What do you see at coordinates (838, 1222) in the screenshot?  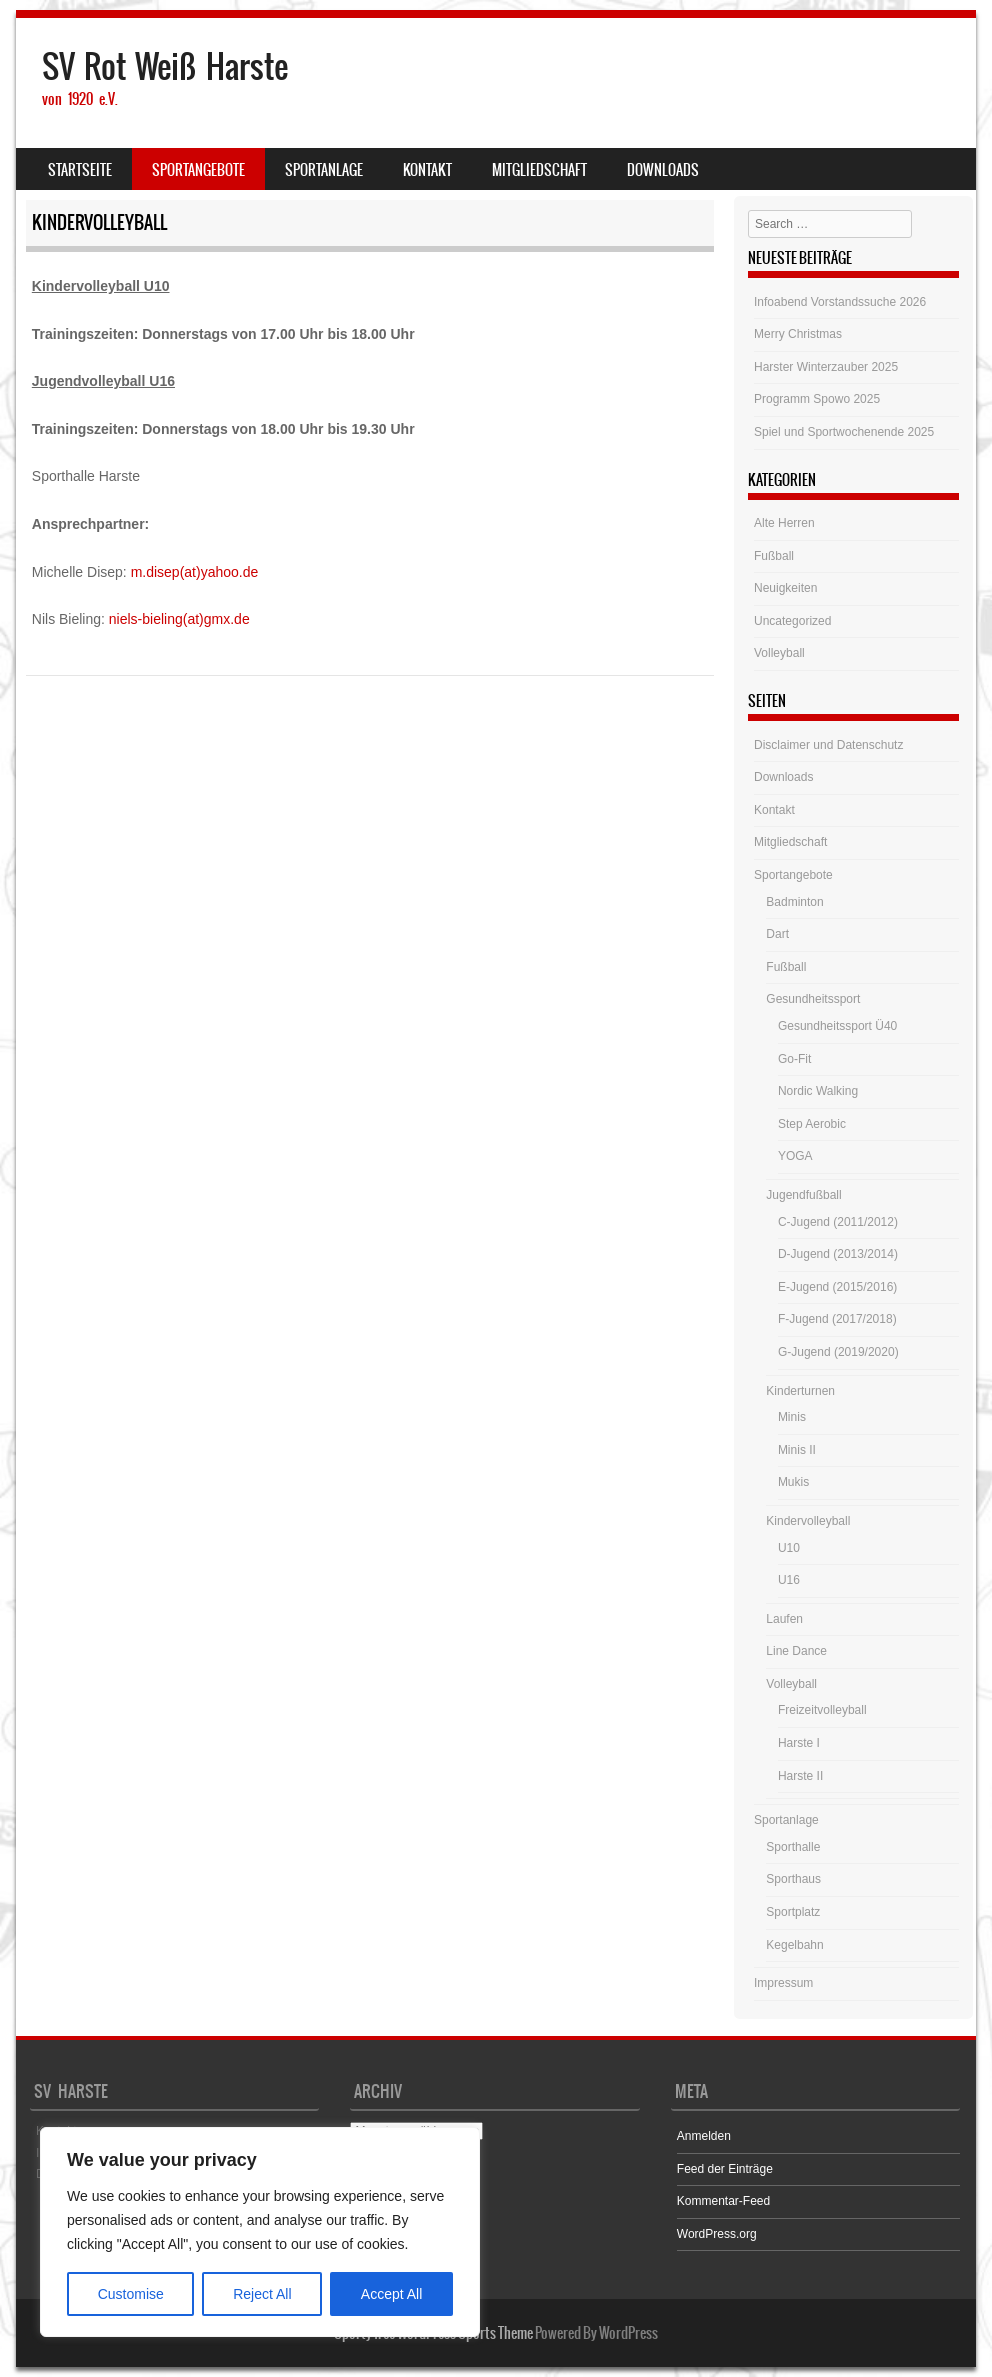 I see `C-Jugend (2011/2012)` at bounding box center [838, 1222].